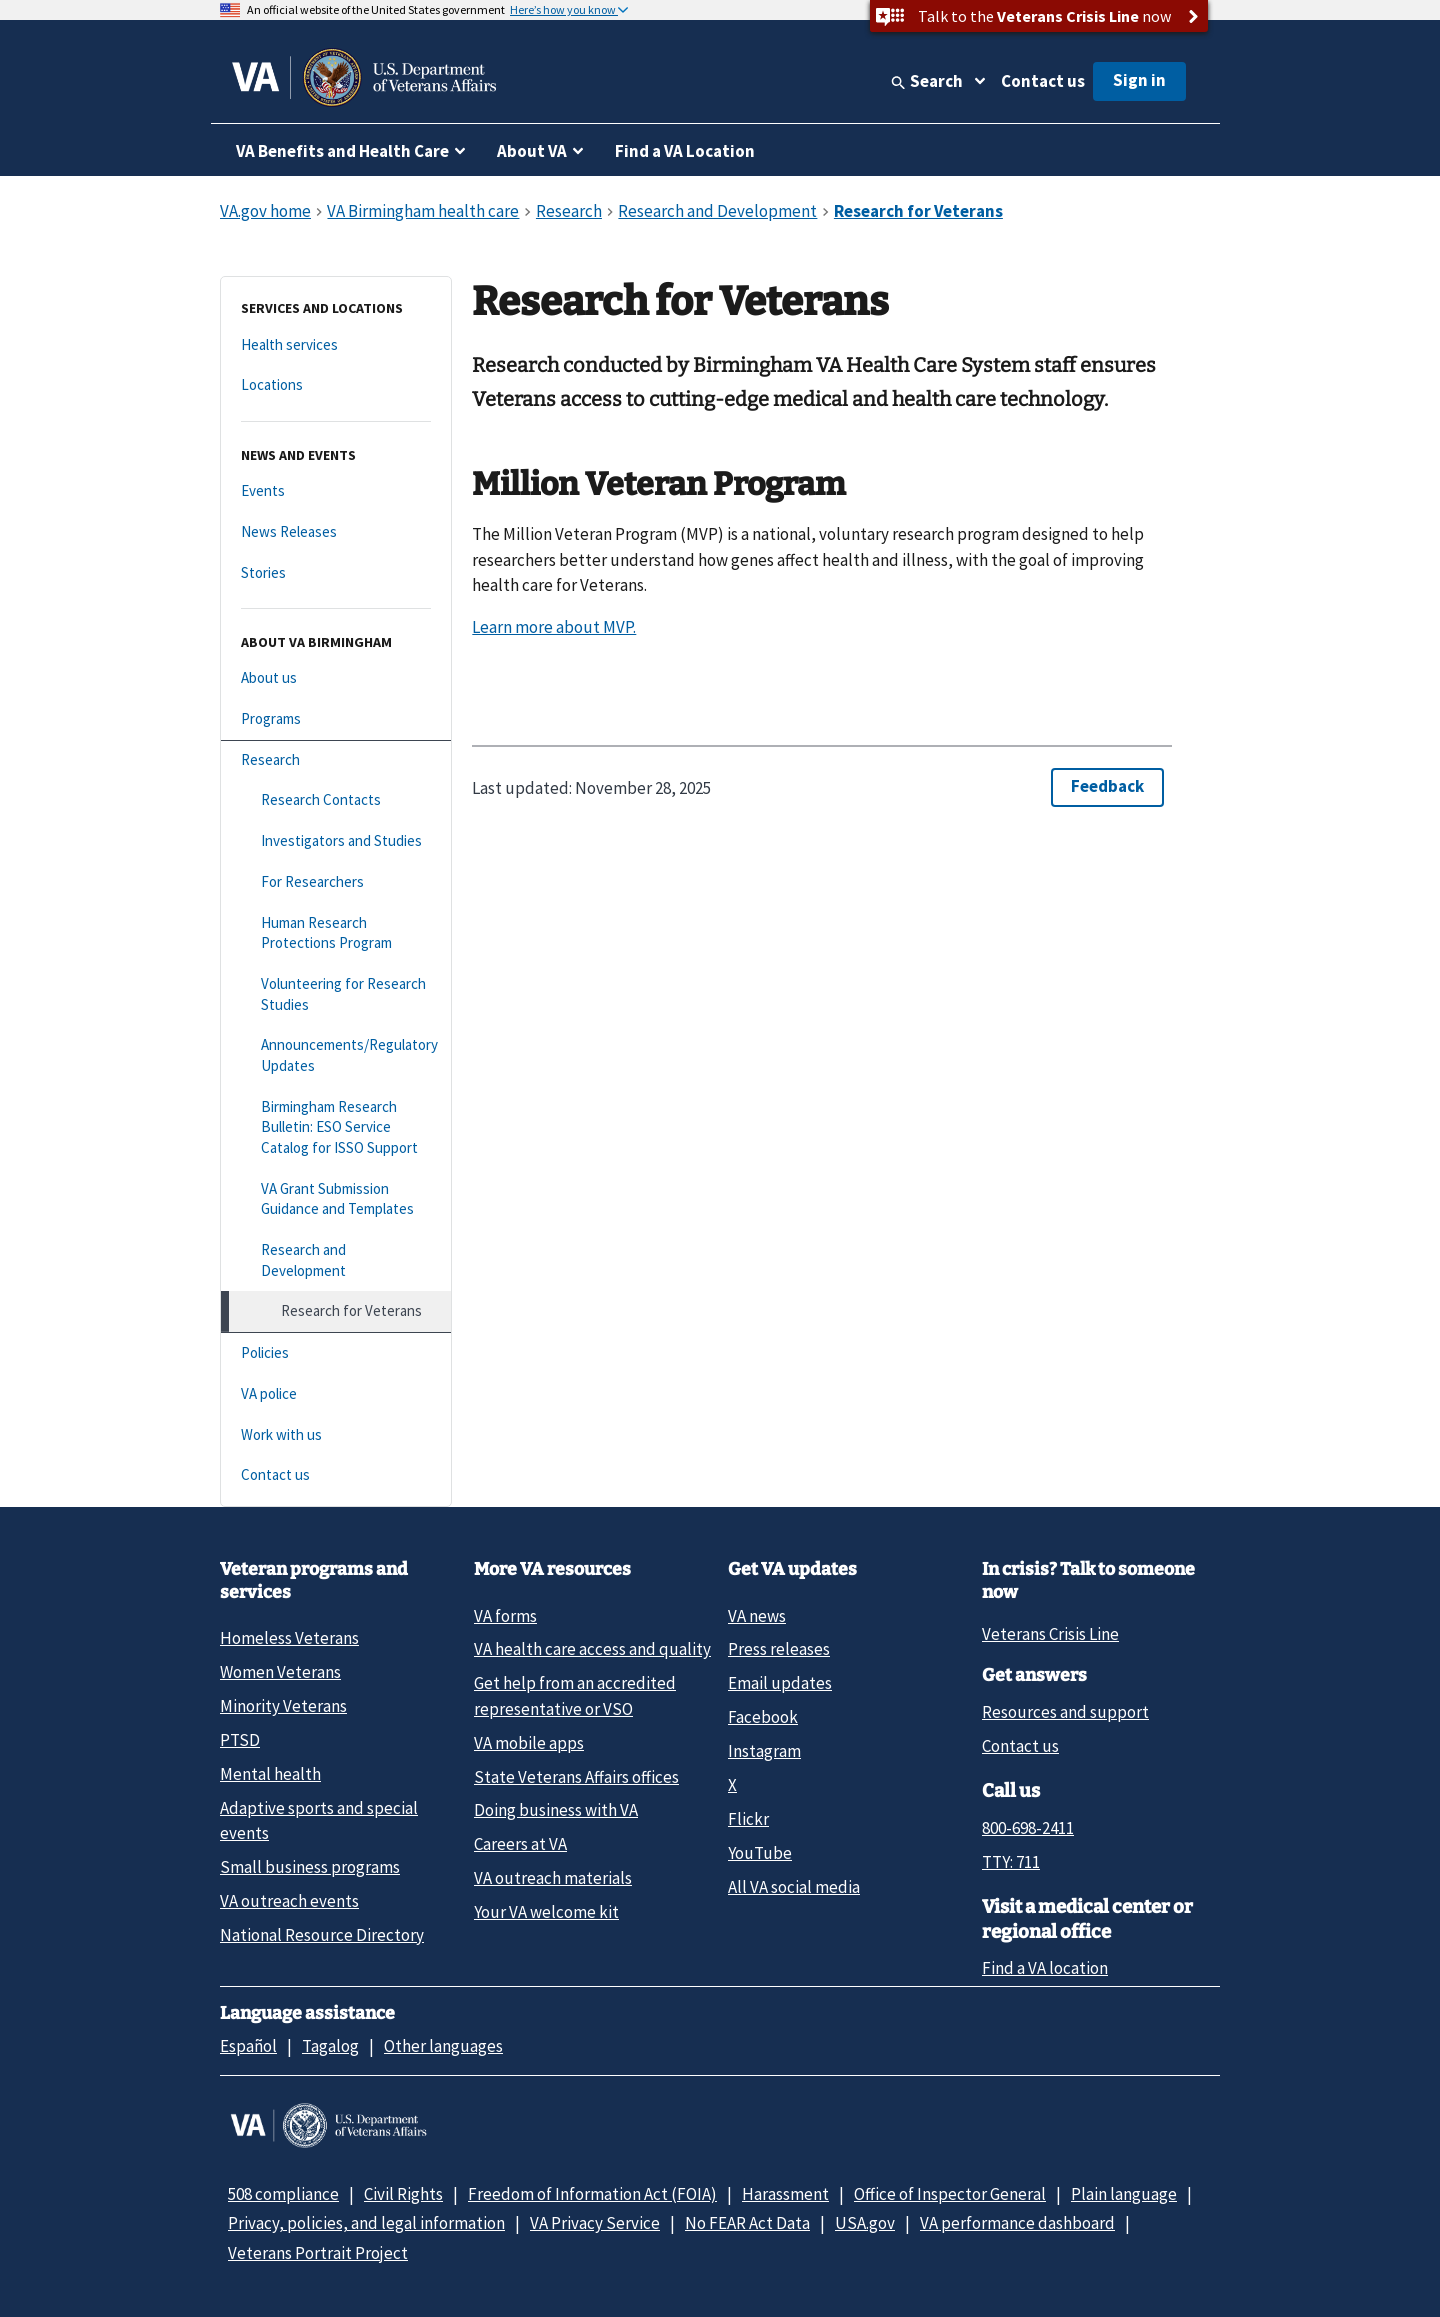  Describe the element at coordinates (685, 151) in the screenshot. I see `Find a VA Location` at that location.